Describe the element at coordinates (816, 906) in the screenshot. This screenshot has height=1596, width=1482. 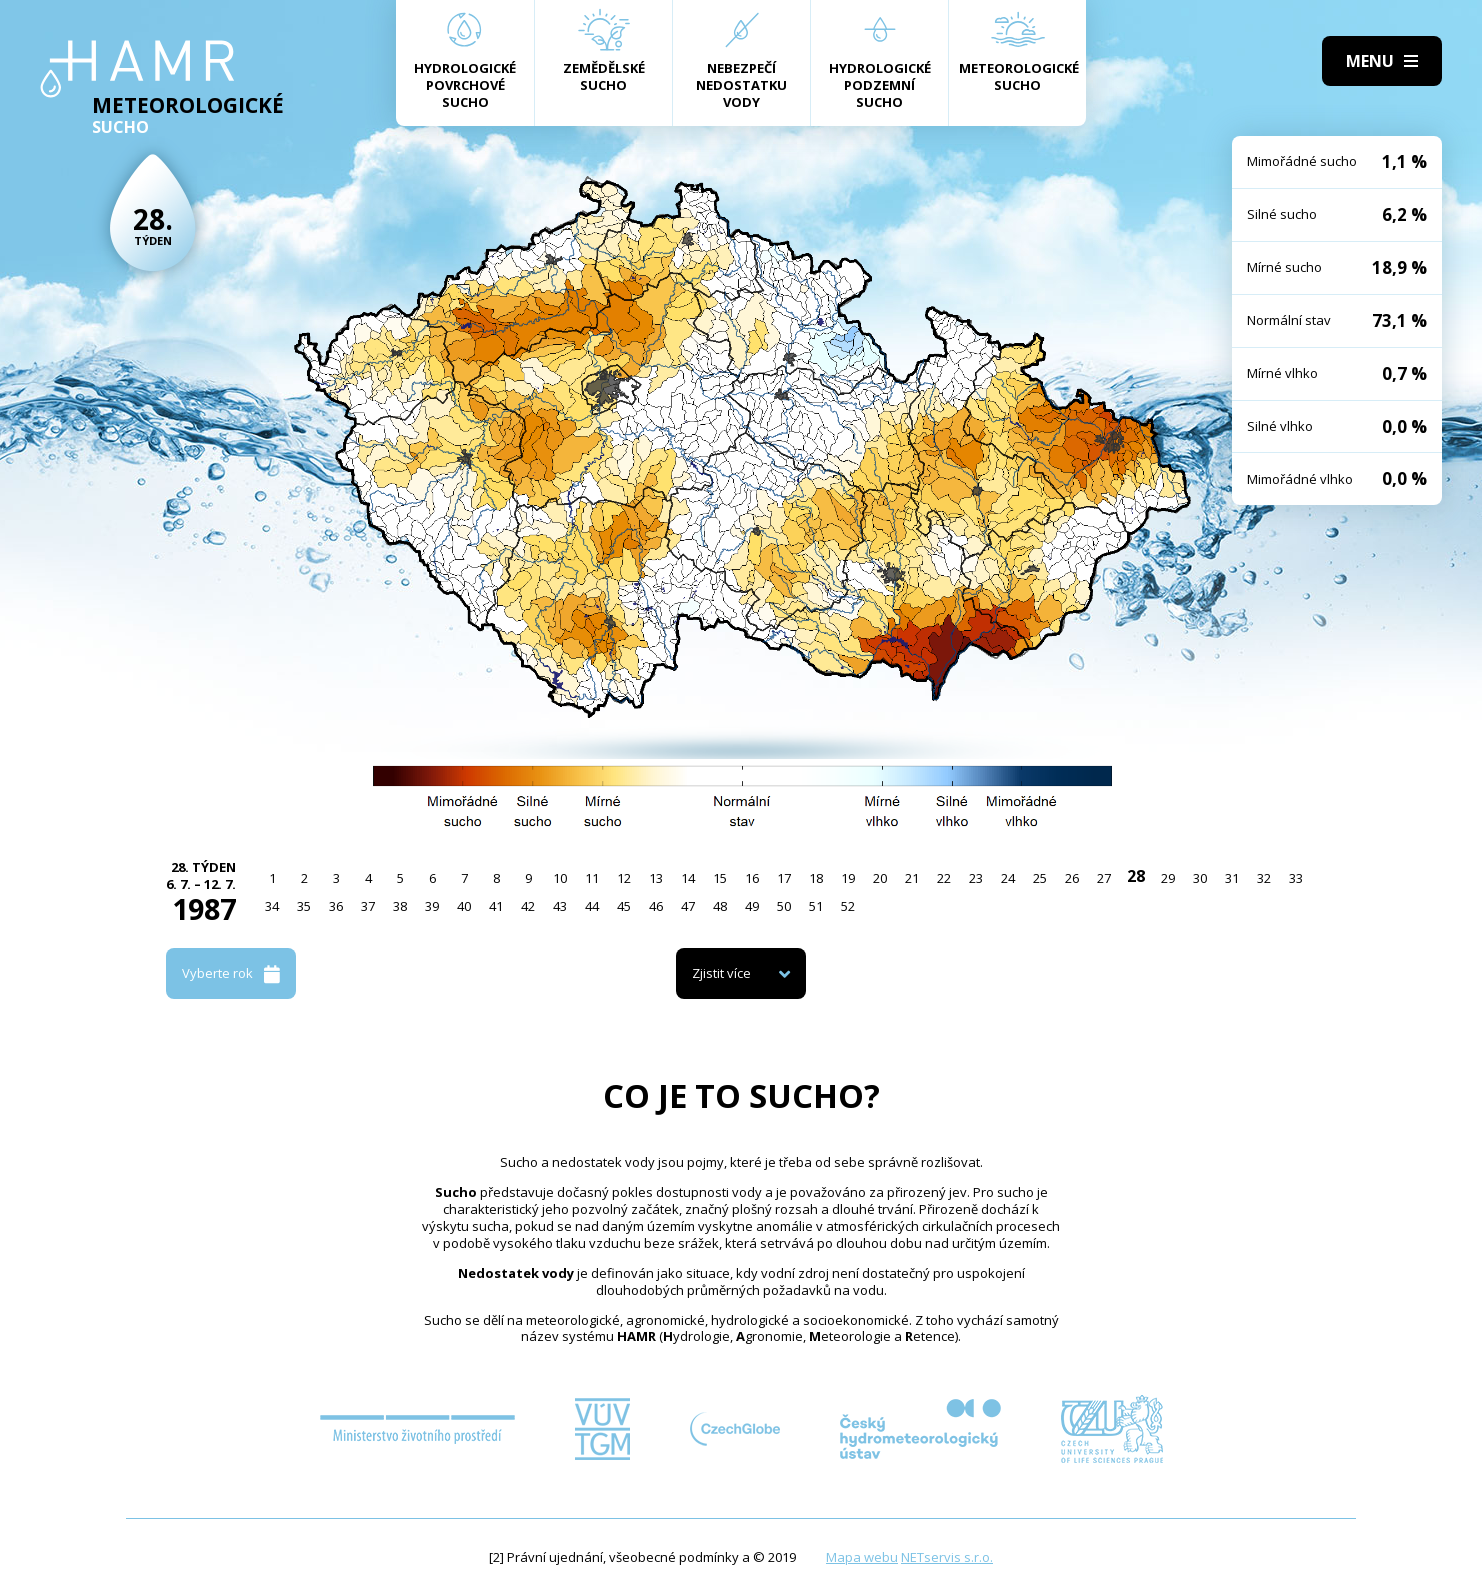
I see `51` at that location.